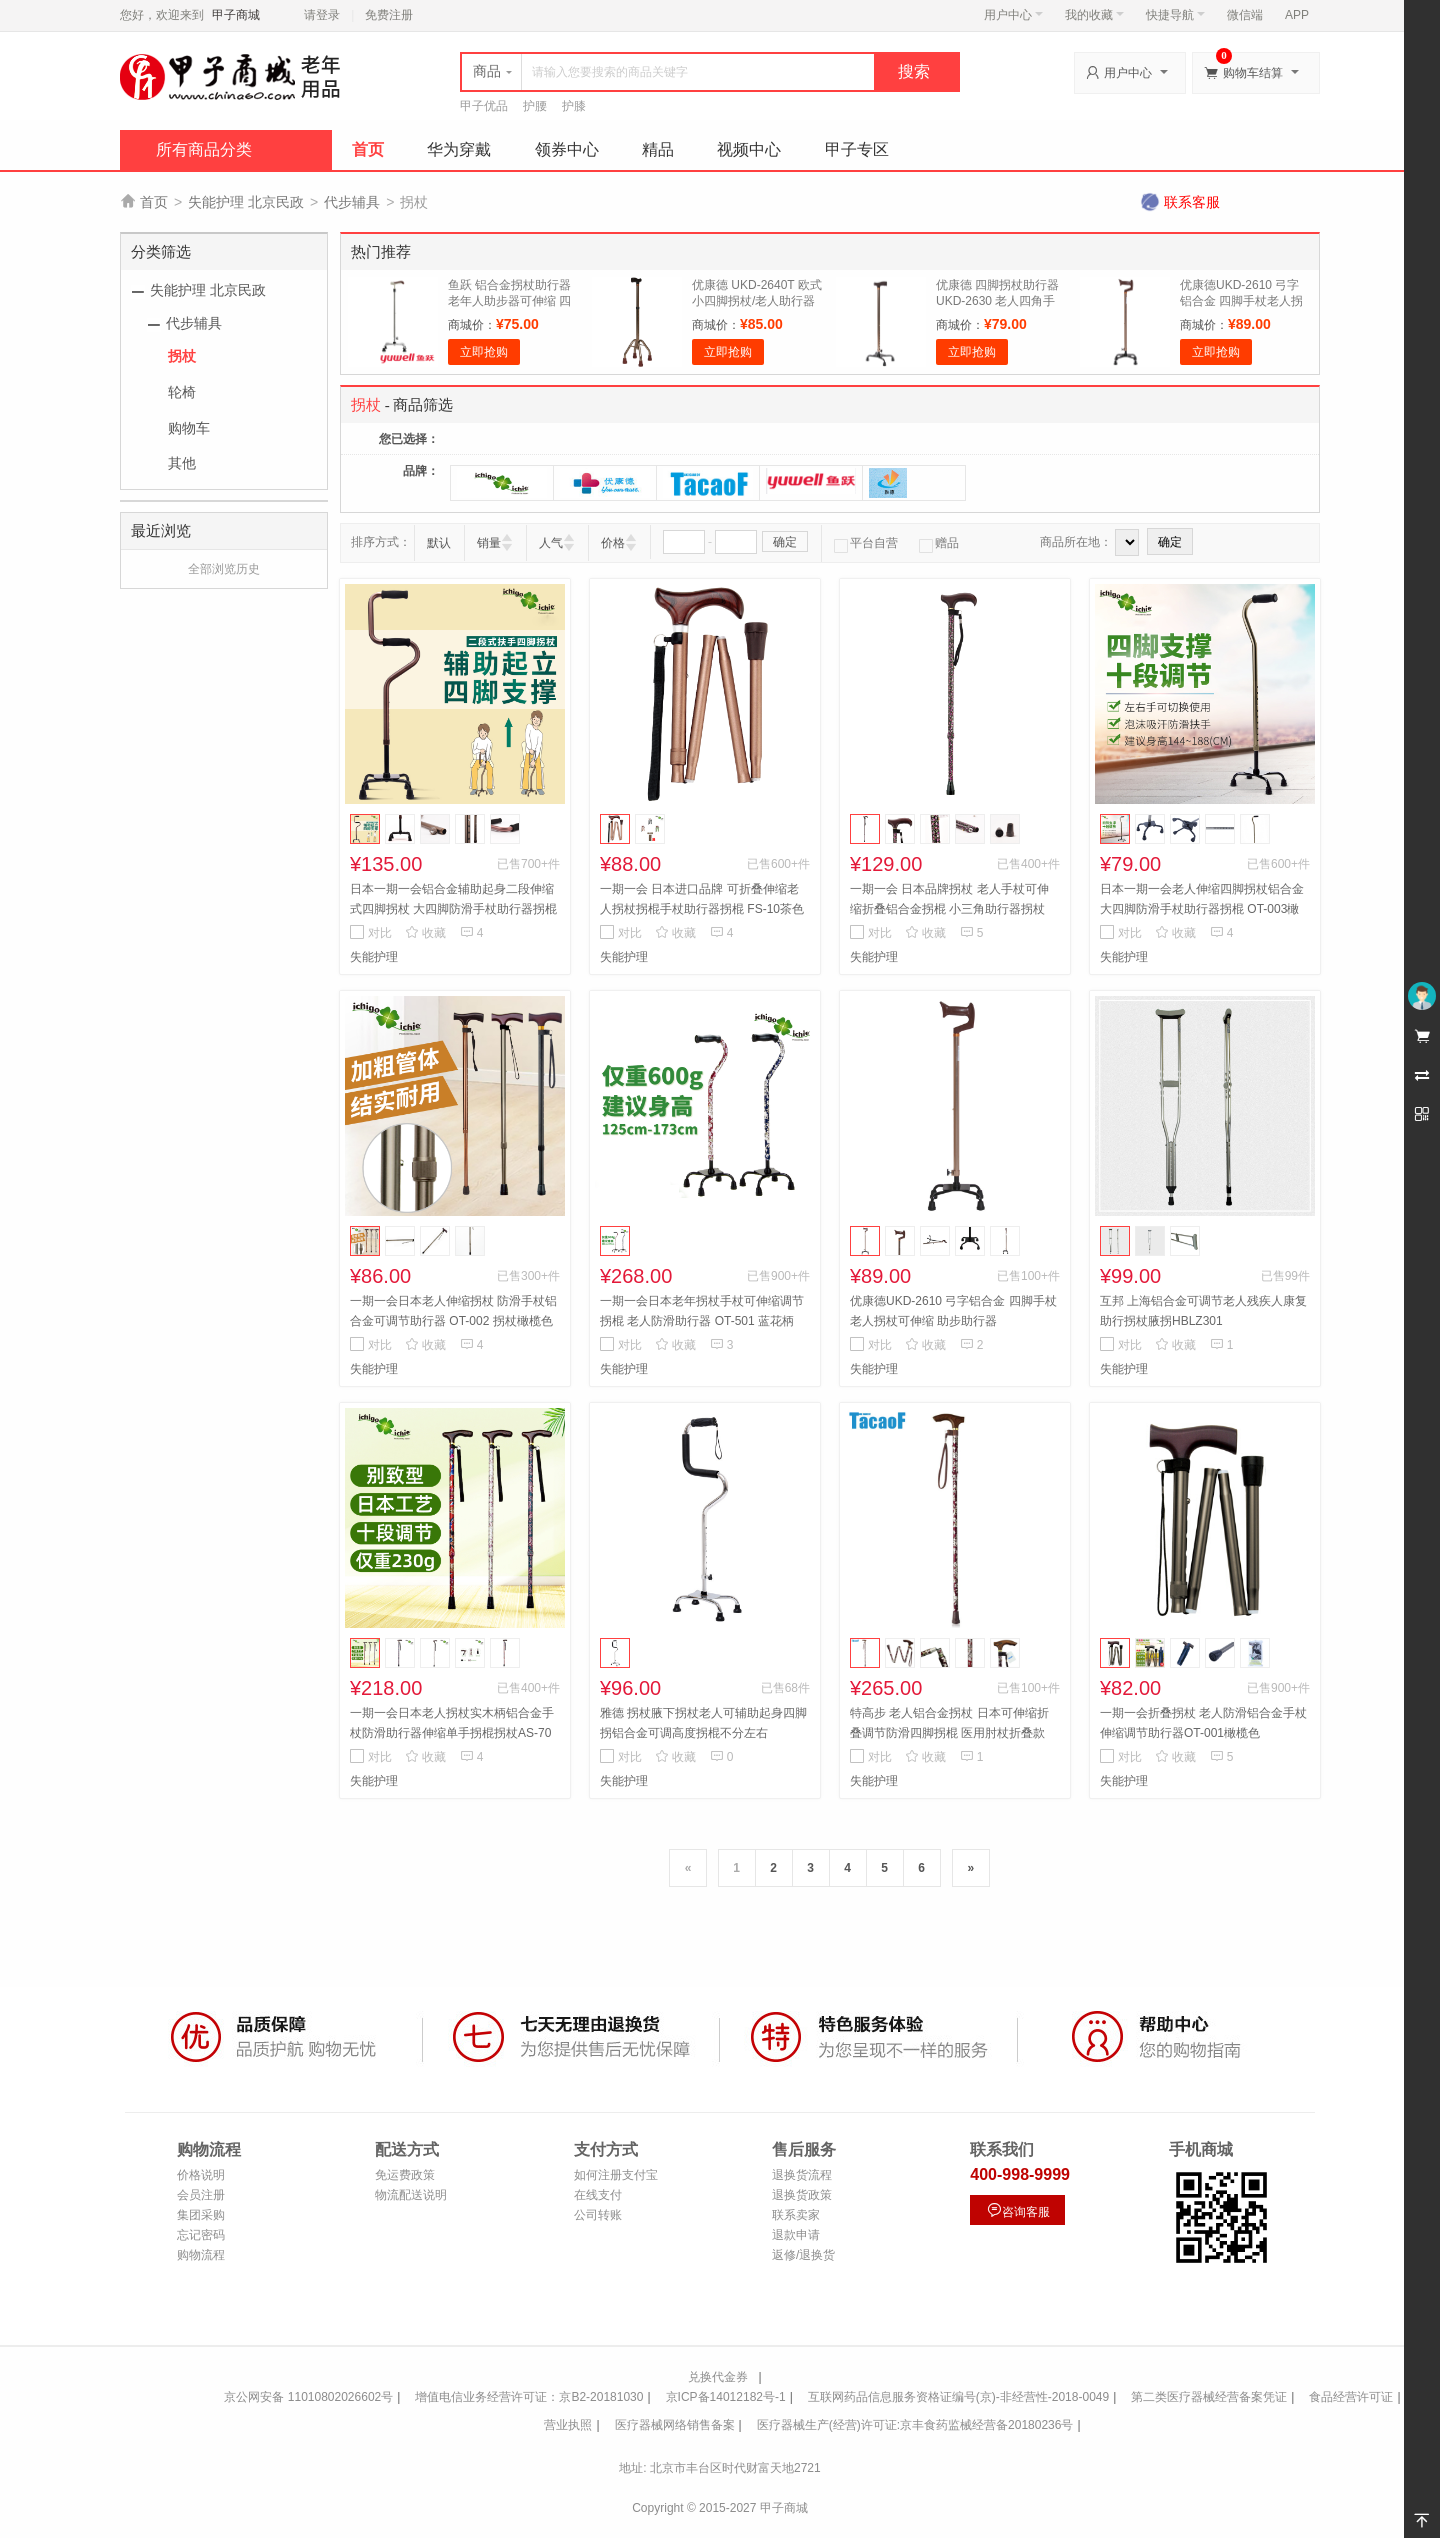 This screenshot has width=1440, height=2538. What do you see at coordinates (182, 392) in the screenshot?
I see `轮椅` at bounding box center [182, 392].